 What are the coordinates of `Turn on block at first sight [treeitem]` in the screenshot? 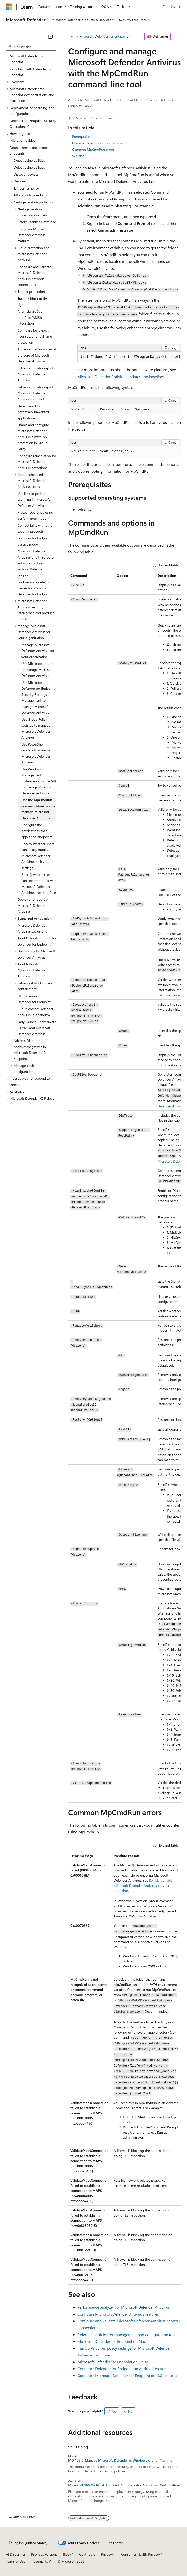 It's located at (33, 301).